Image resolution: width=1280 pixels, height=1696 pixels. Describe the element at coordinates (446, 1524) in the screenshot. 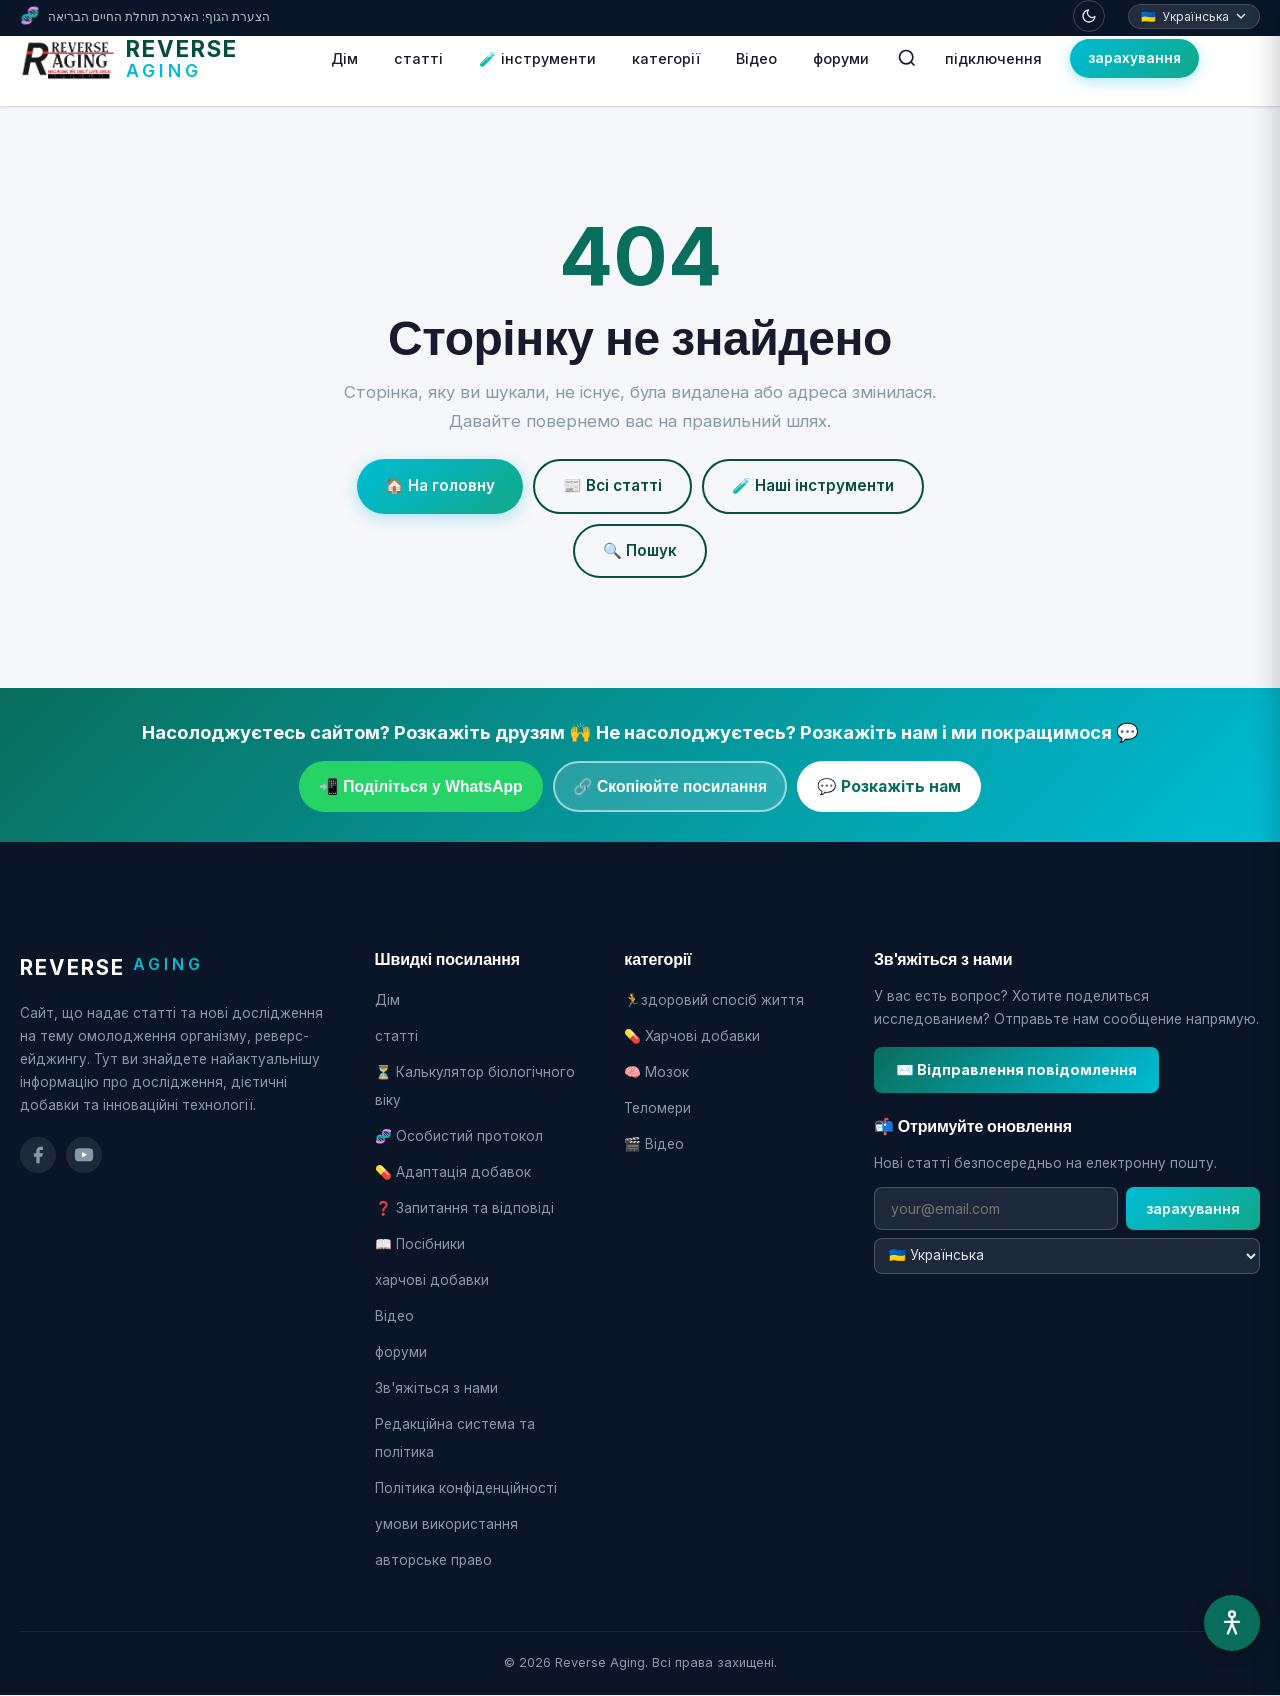

I see `умови використання` at that location.